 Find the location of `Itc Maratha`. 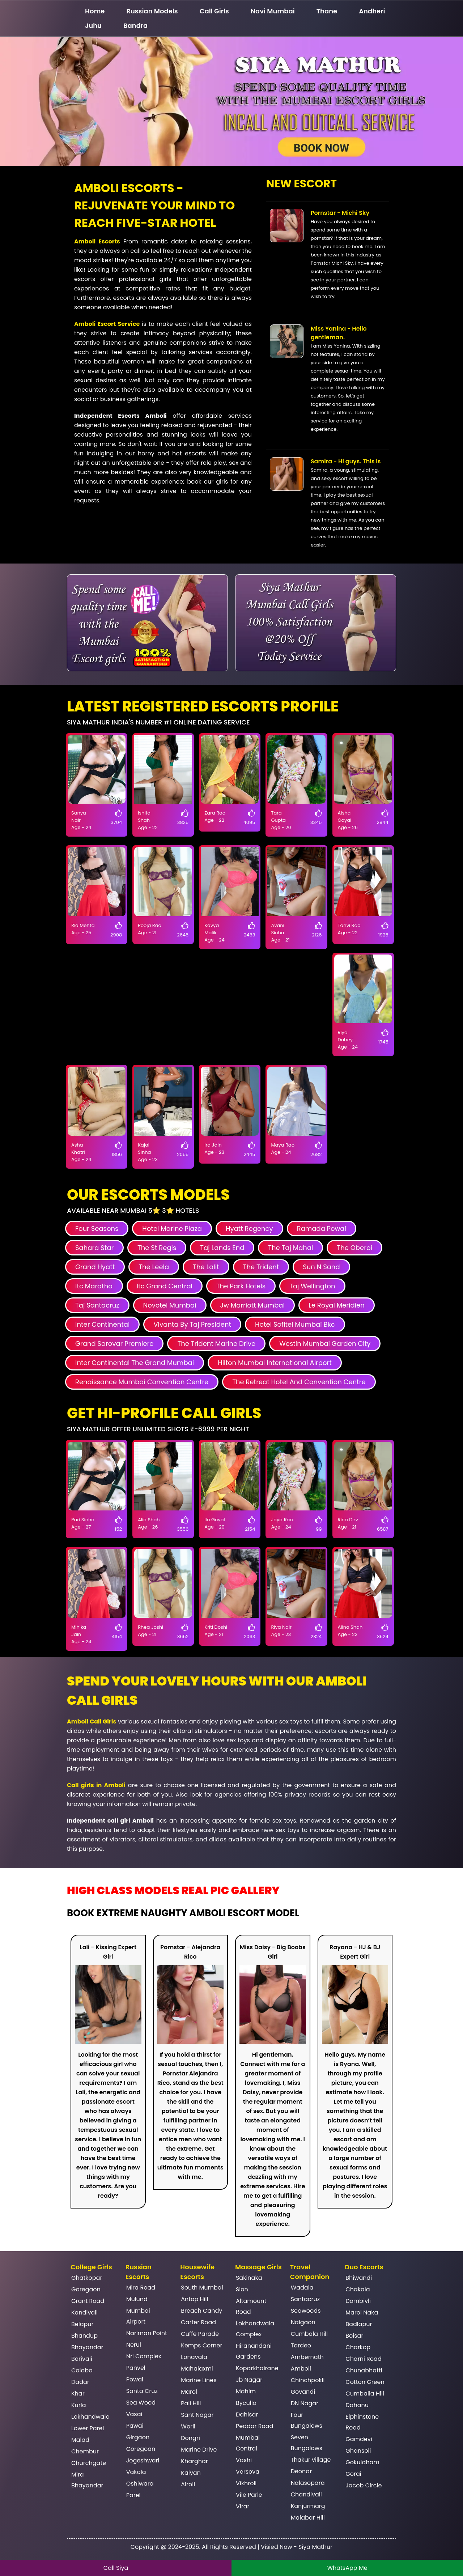

Itc Maratha is located at coordinates (94, 1286).